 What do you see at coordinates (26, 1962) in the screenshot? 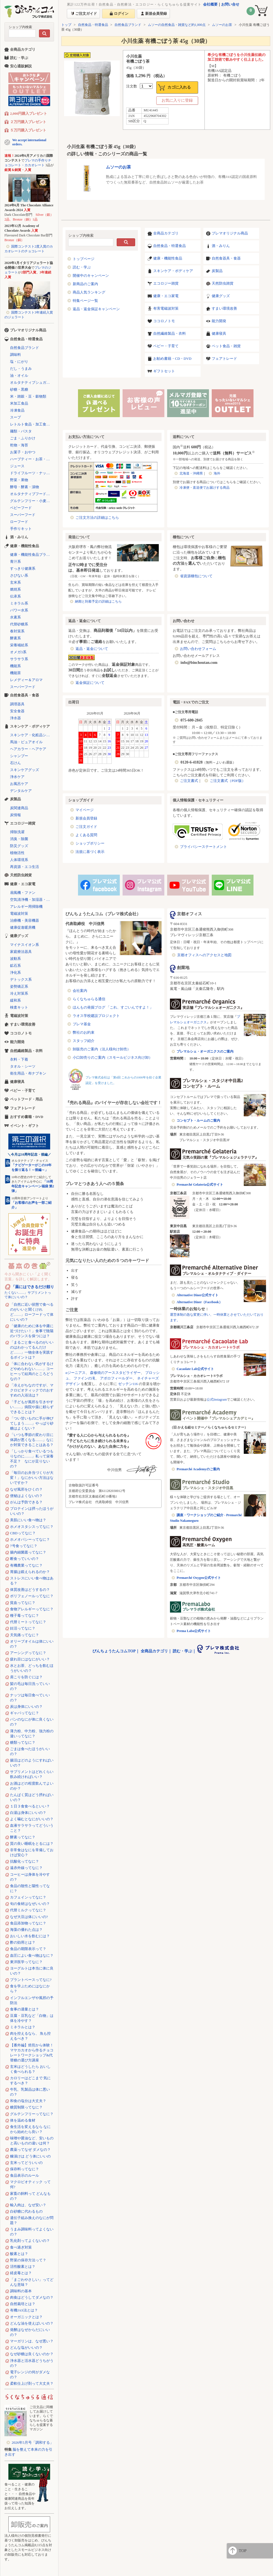
I see `東洋医学ってなに？` at bounding box center [26, 1962].